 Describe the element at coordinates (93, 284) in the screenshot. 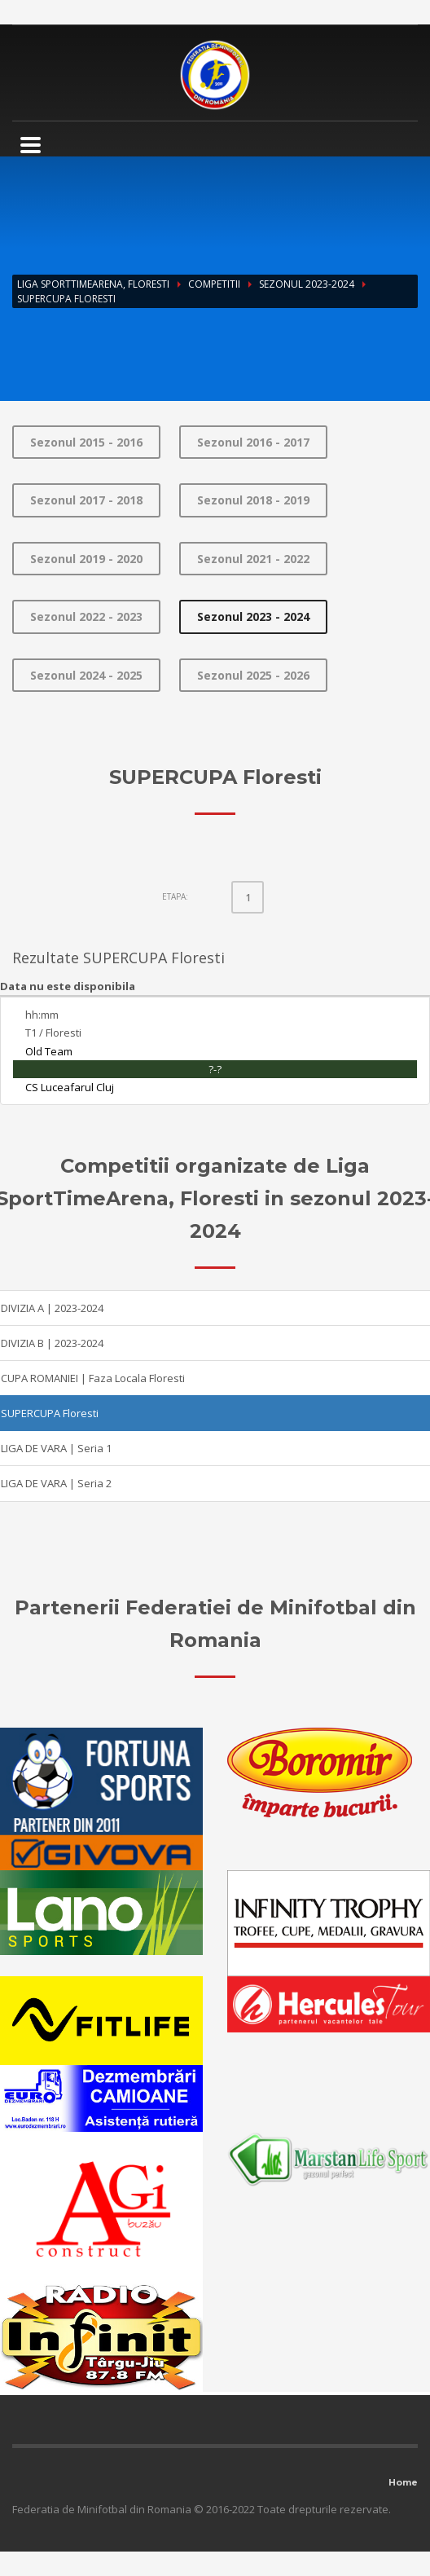

I see `Liga SportTimeArena, Floresti` at that location.